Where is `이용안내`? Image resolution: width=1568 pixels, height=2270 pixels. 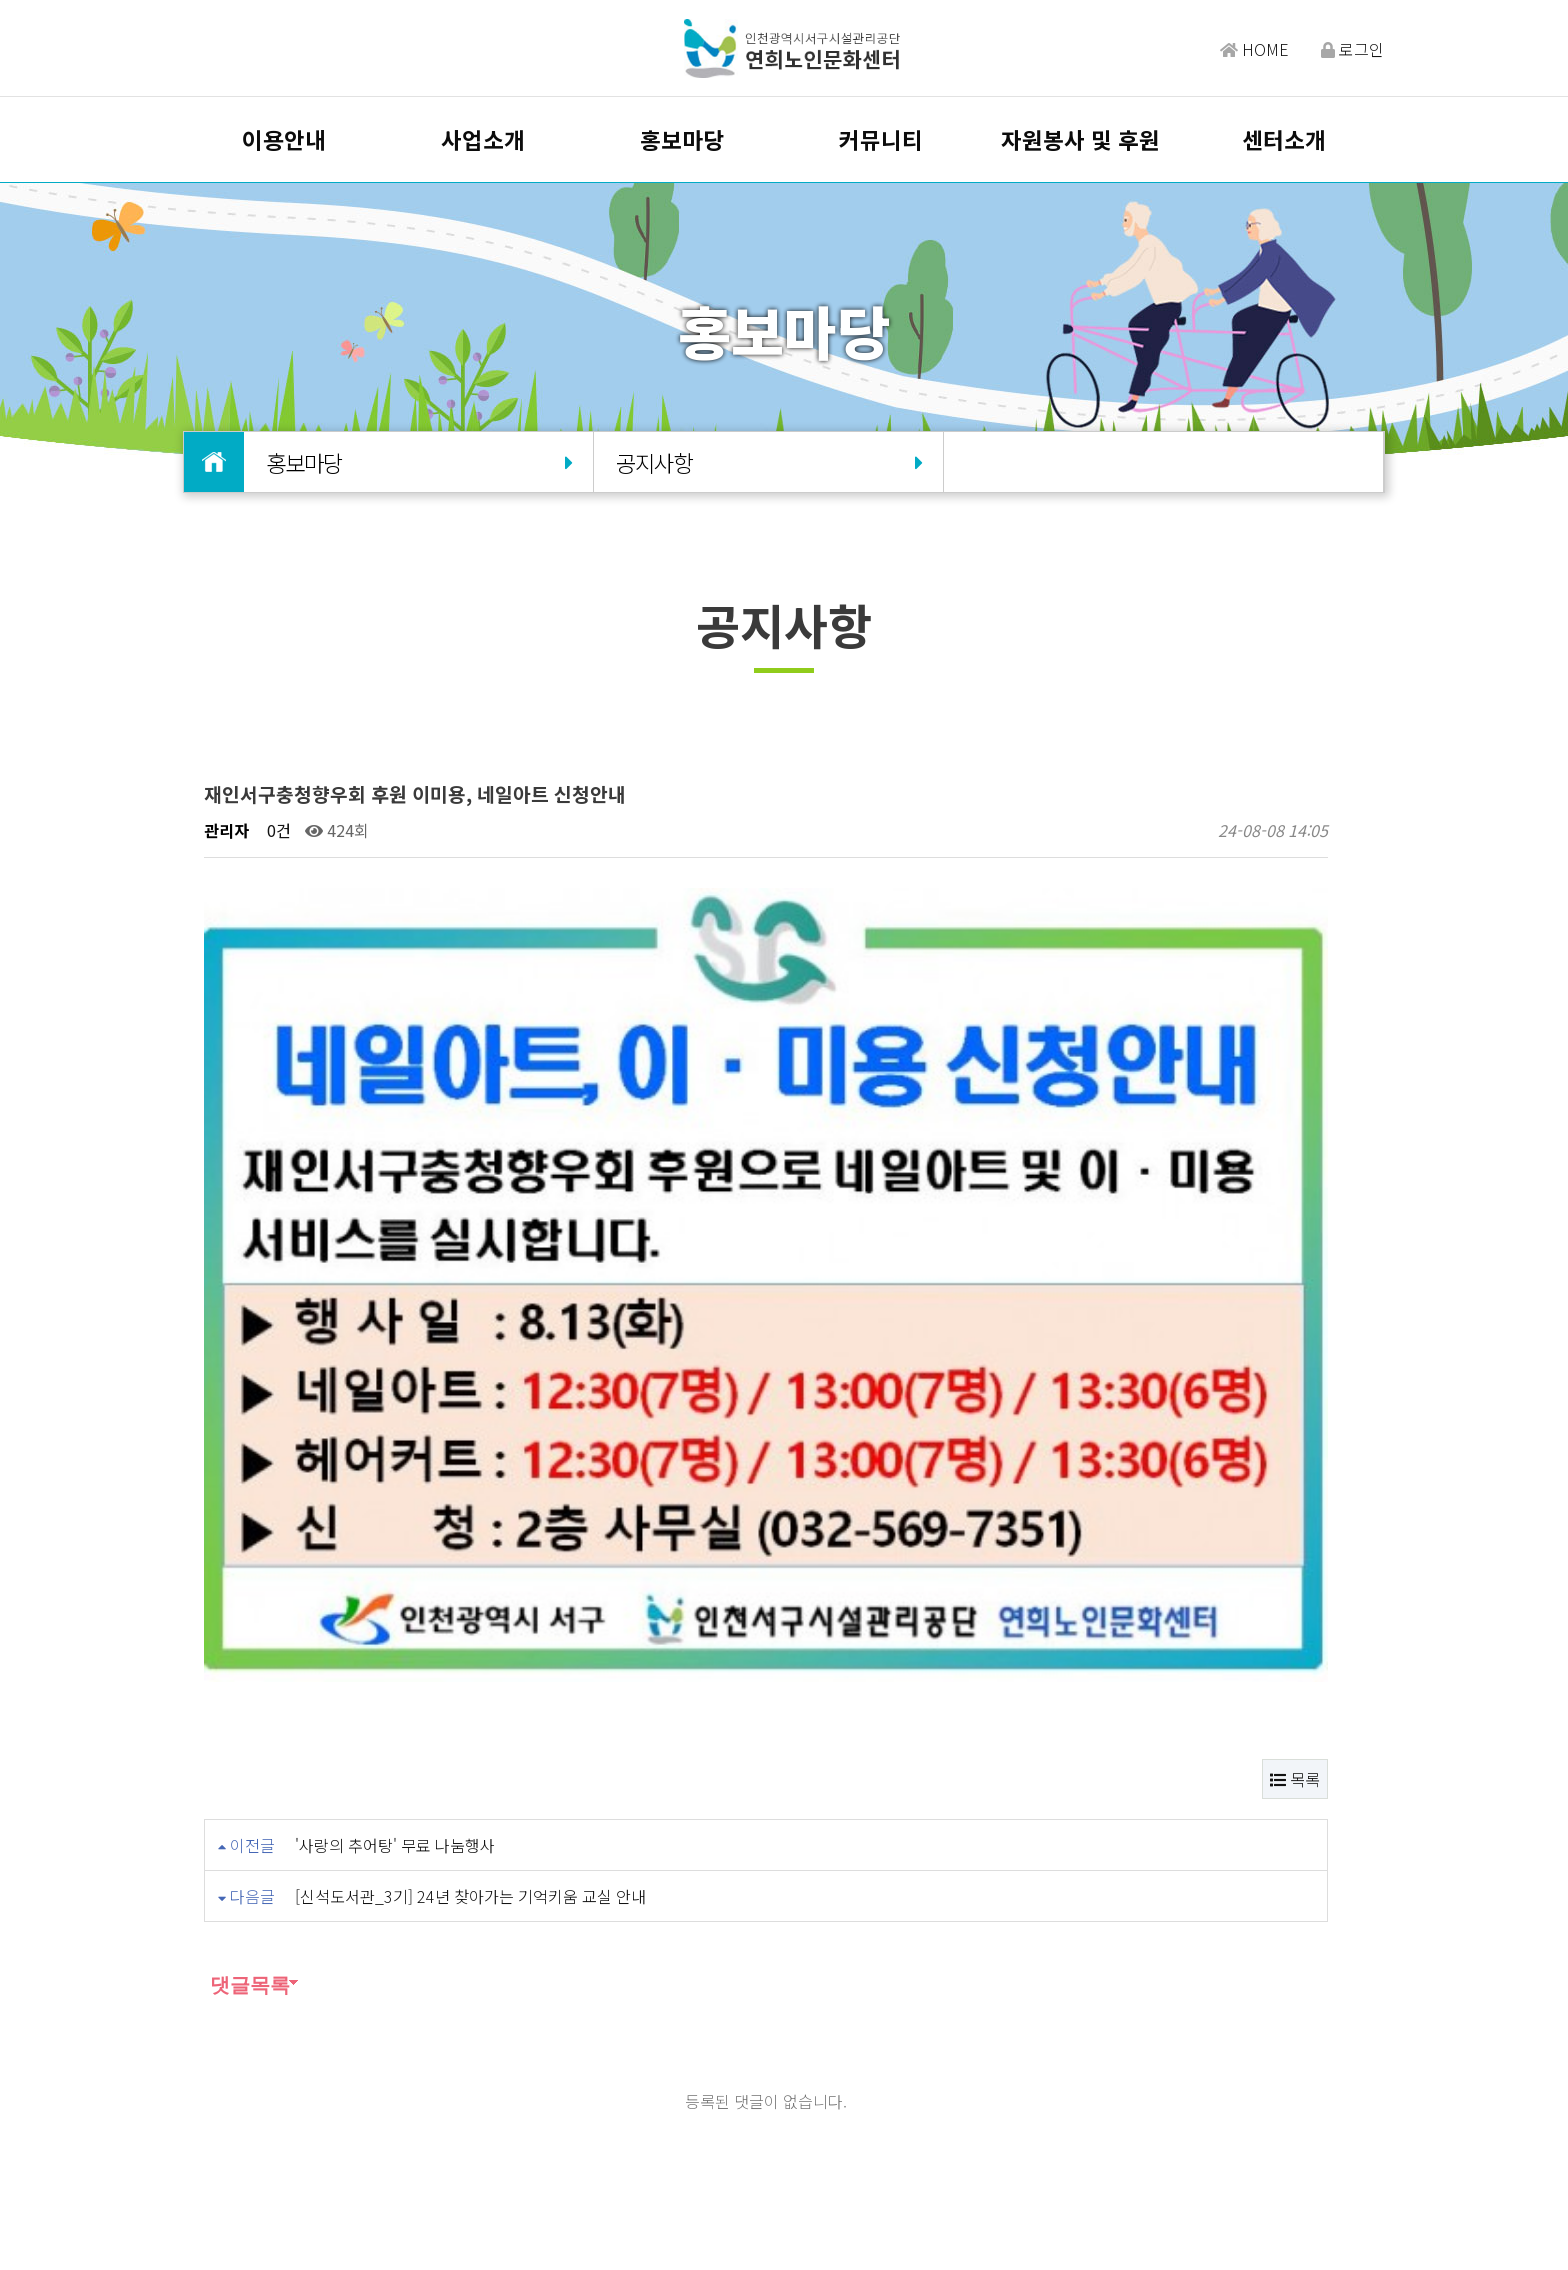
이용안내 is located at coordinates (284, 139).